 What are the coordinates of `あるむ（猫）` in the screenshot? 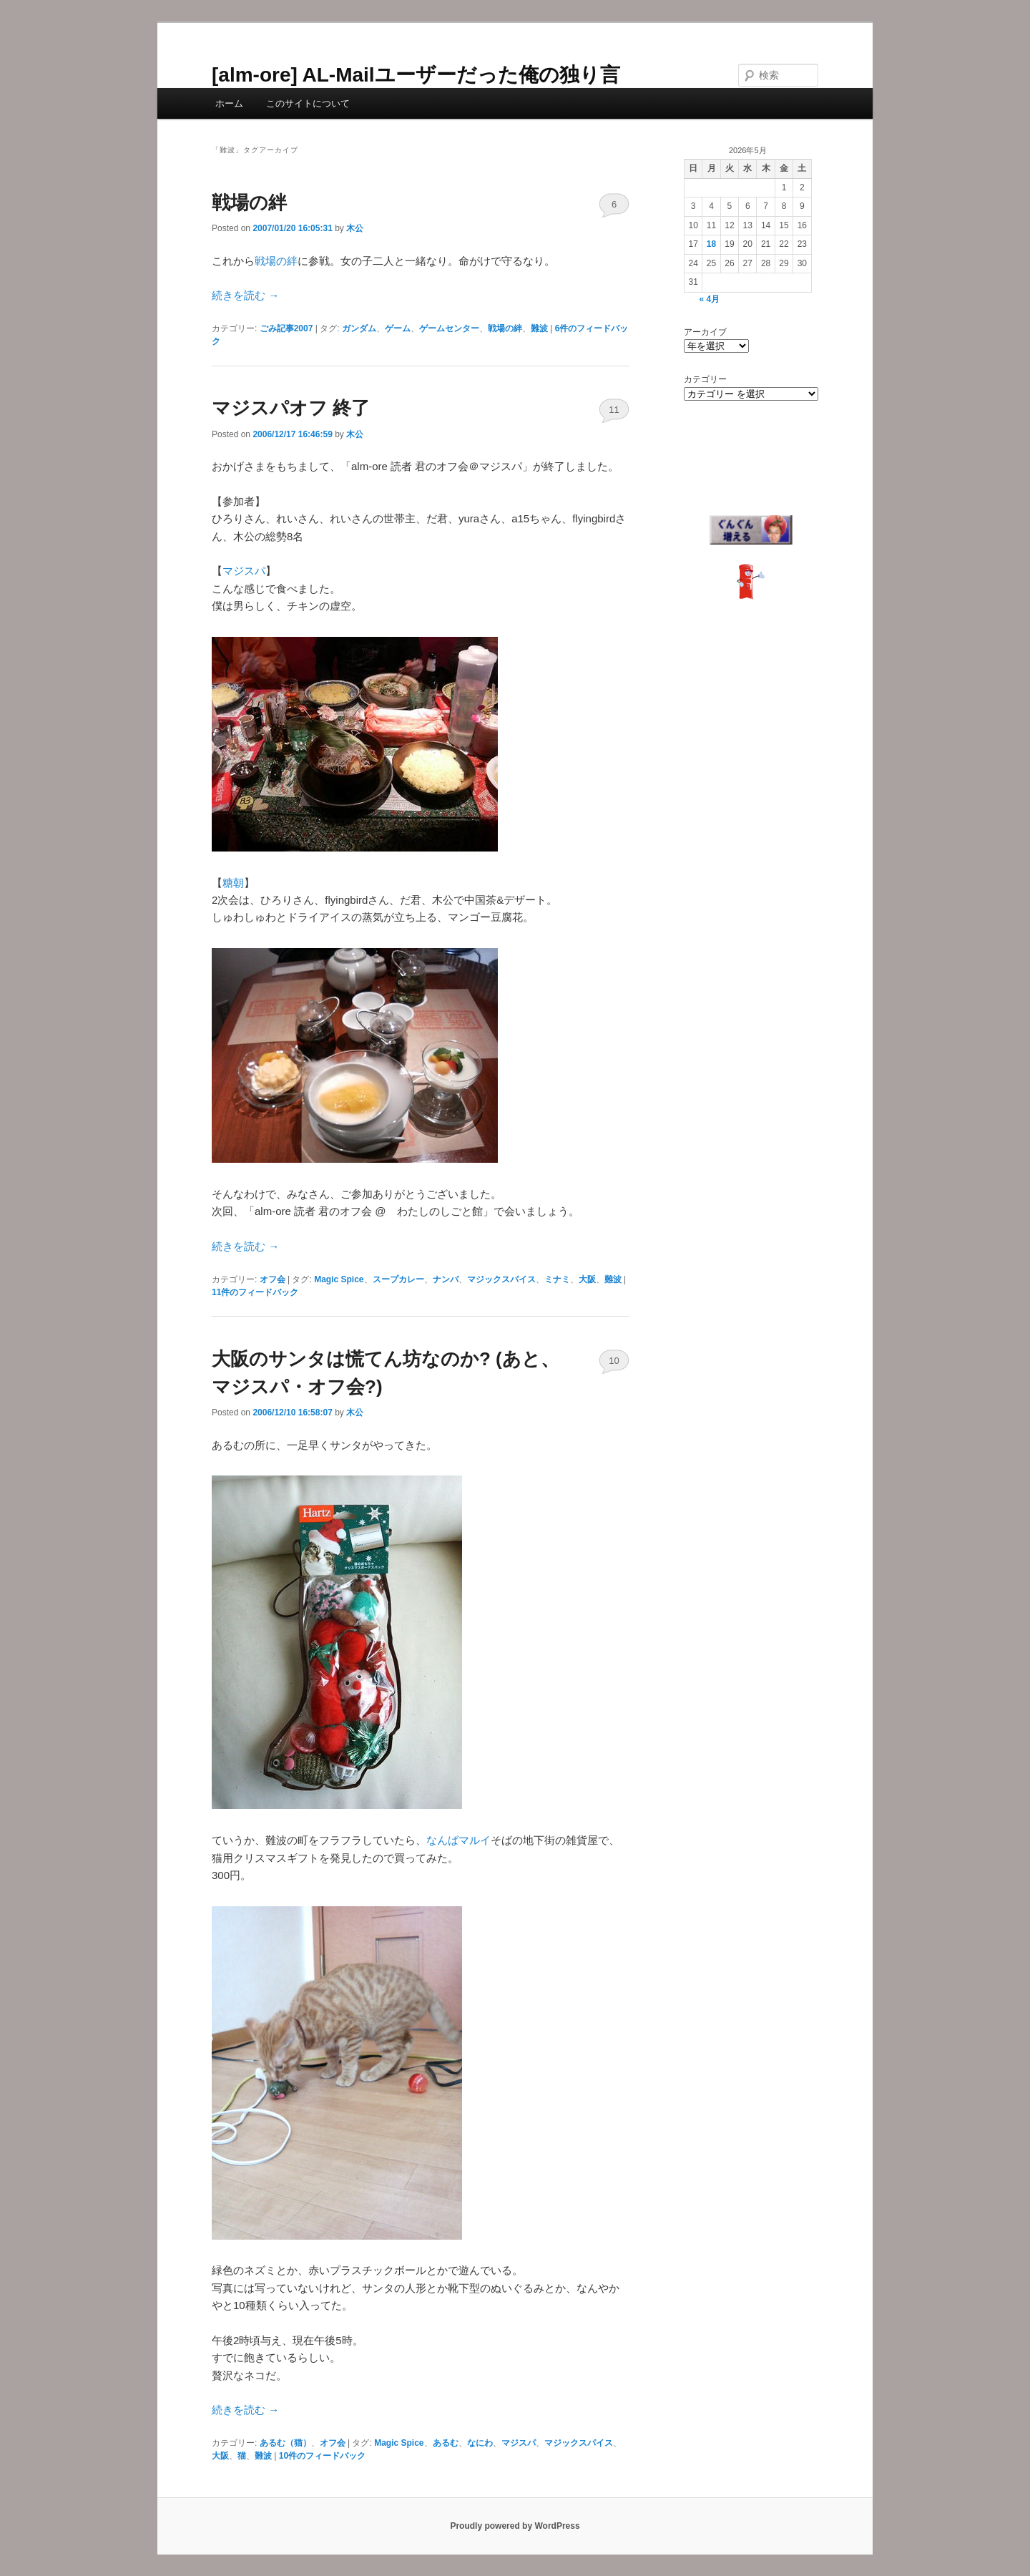 It's located at (285, 2443).